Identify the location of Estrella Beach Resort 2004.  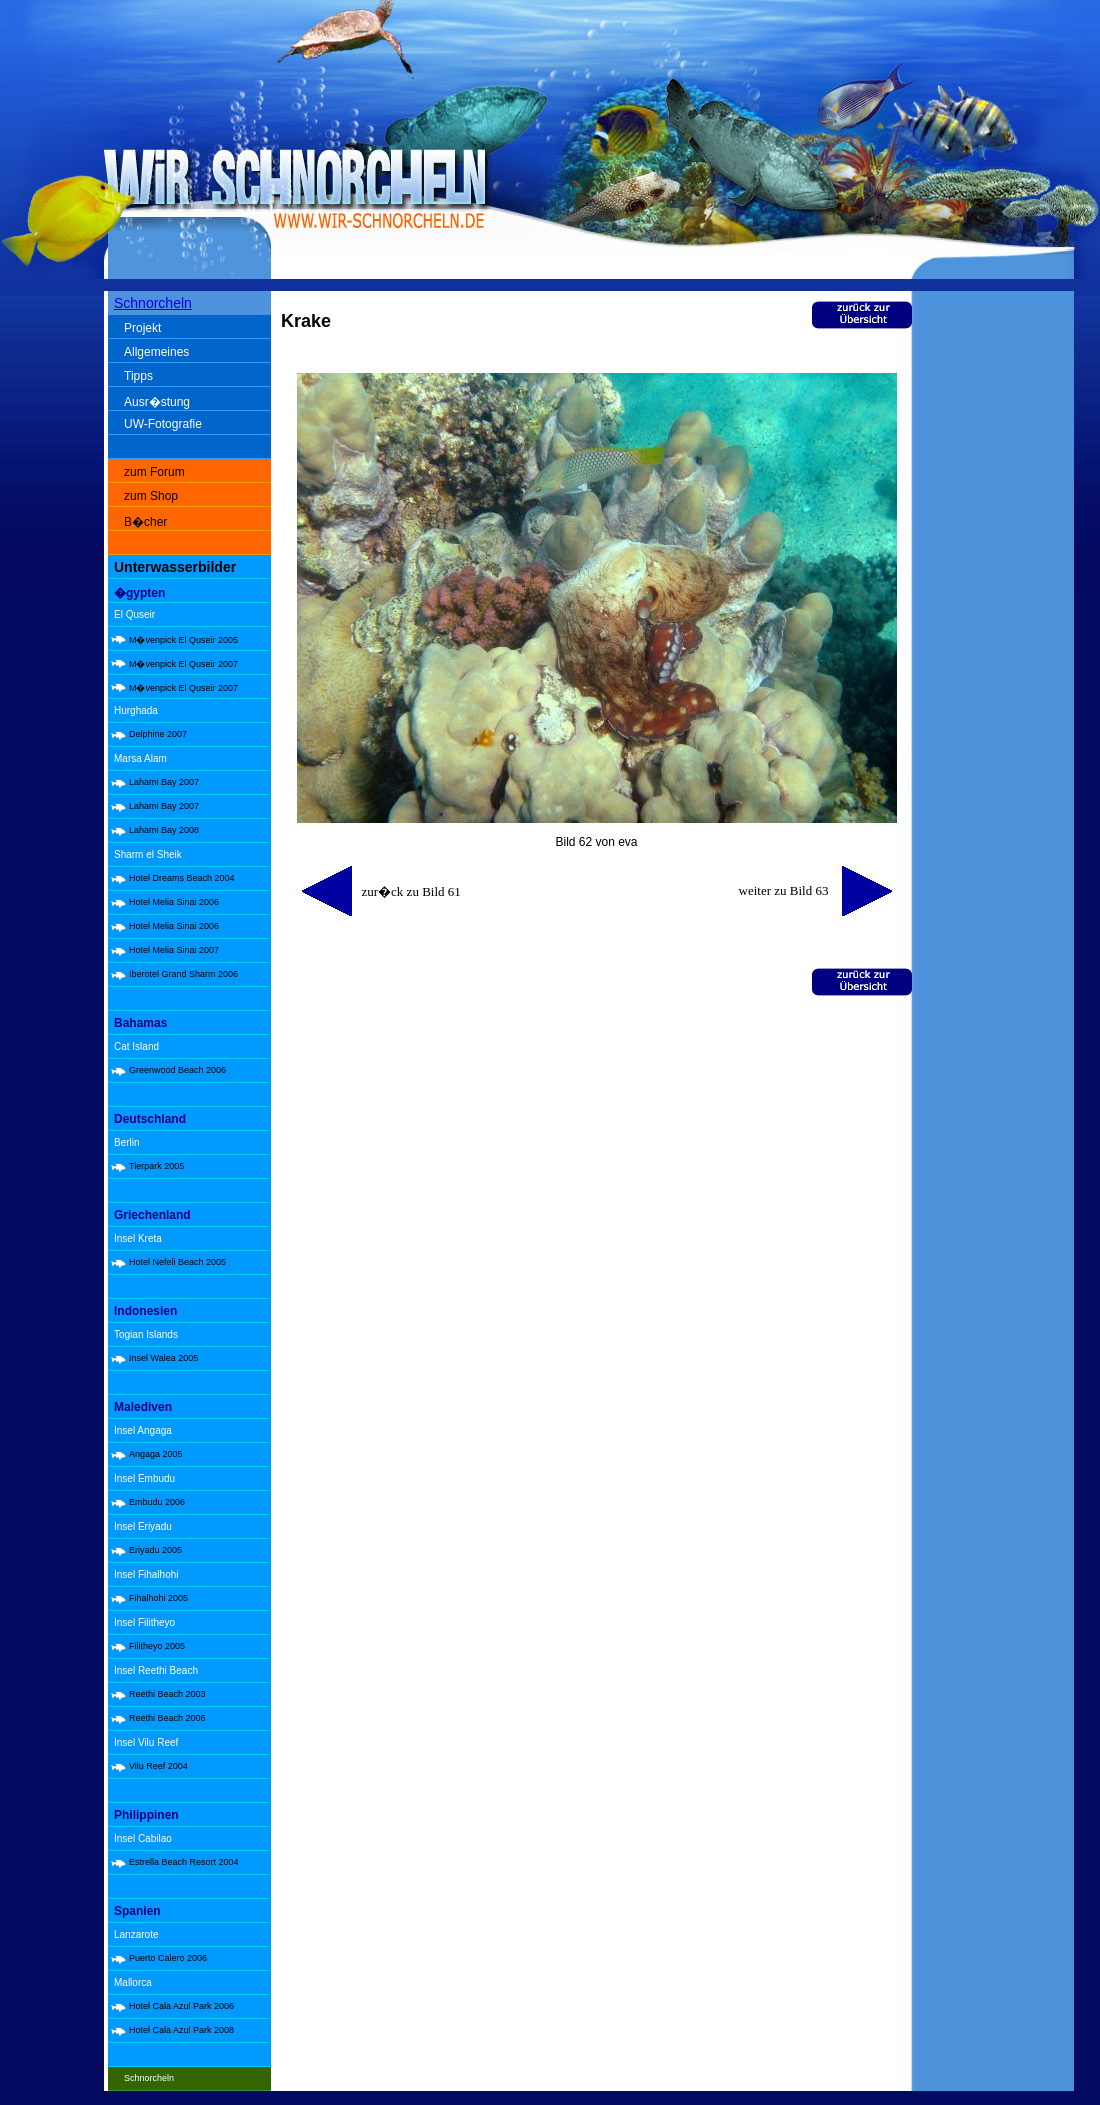
(184, 1862).